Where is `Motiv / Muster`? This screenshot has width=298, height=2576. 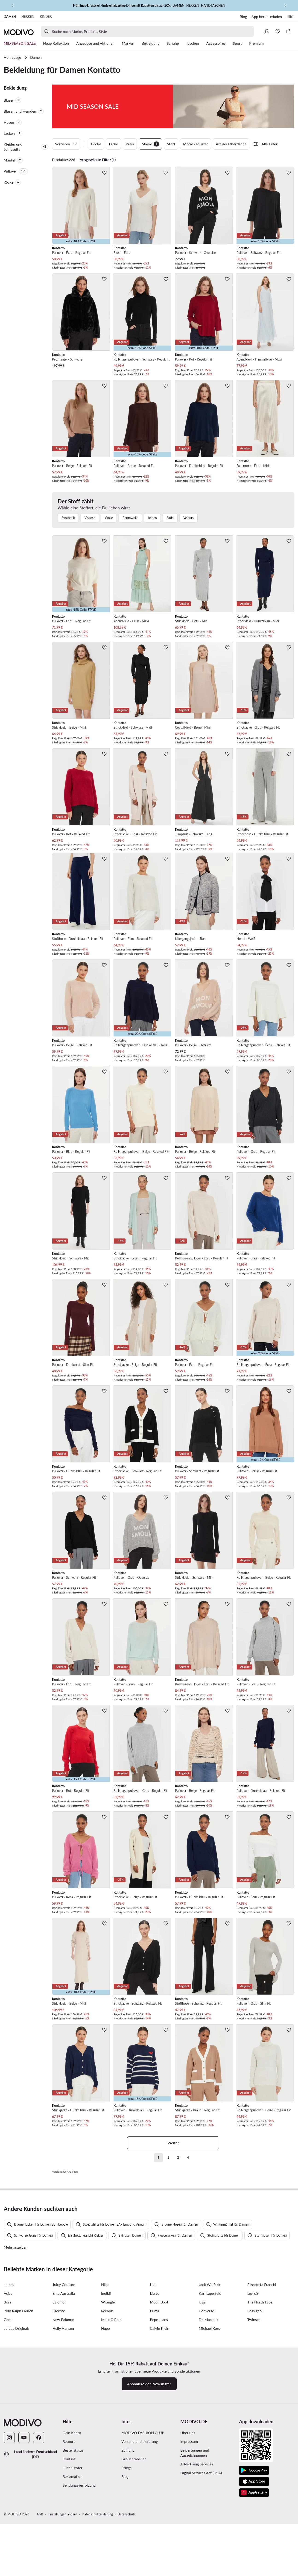 Motiv / Muster is located at coordinates (195, 120).